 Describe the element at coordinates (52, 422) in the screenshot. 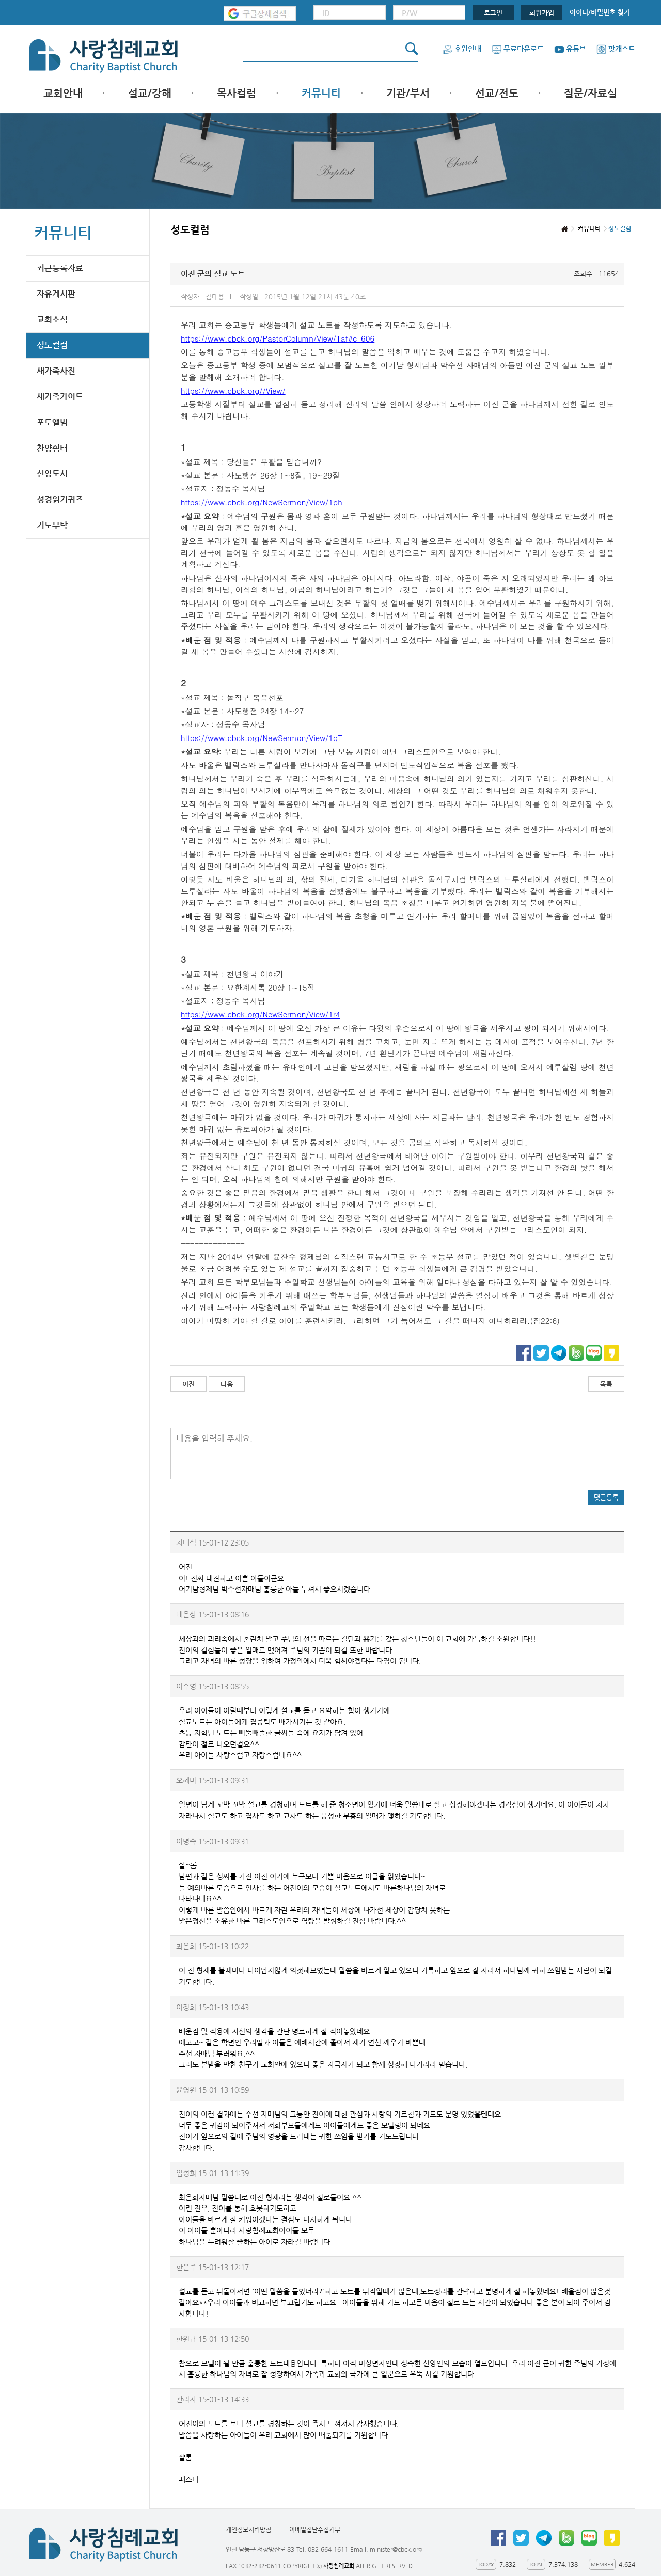

I see `포토앨범` at that location.